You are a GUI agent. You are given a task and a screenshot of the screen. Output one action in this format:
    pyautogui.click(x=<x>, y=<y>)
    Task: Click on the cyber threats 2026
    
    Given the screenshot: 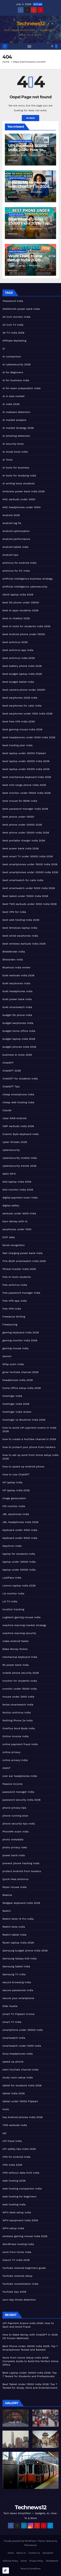 What is the action you would take?
    pyautogui.click(x=14, y=1142)
    